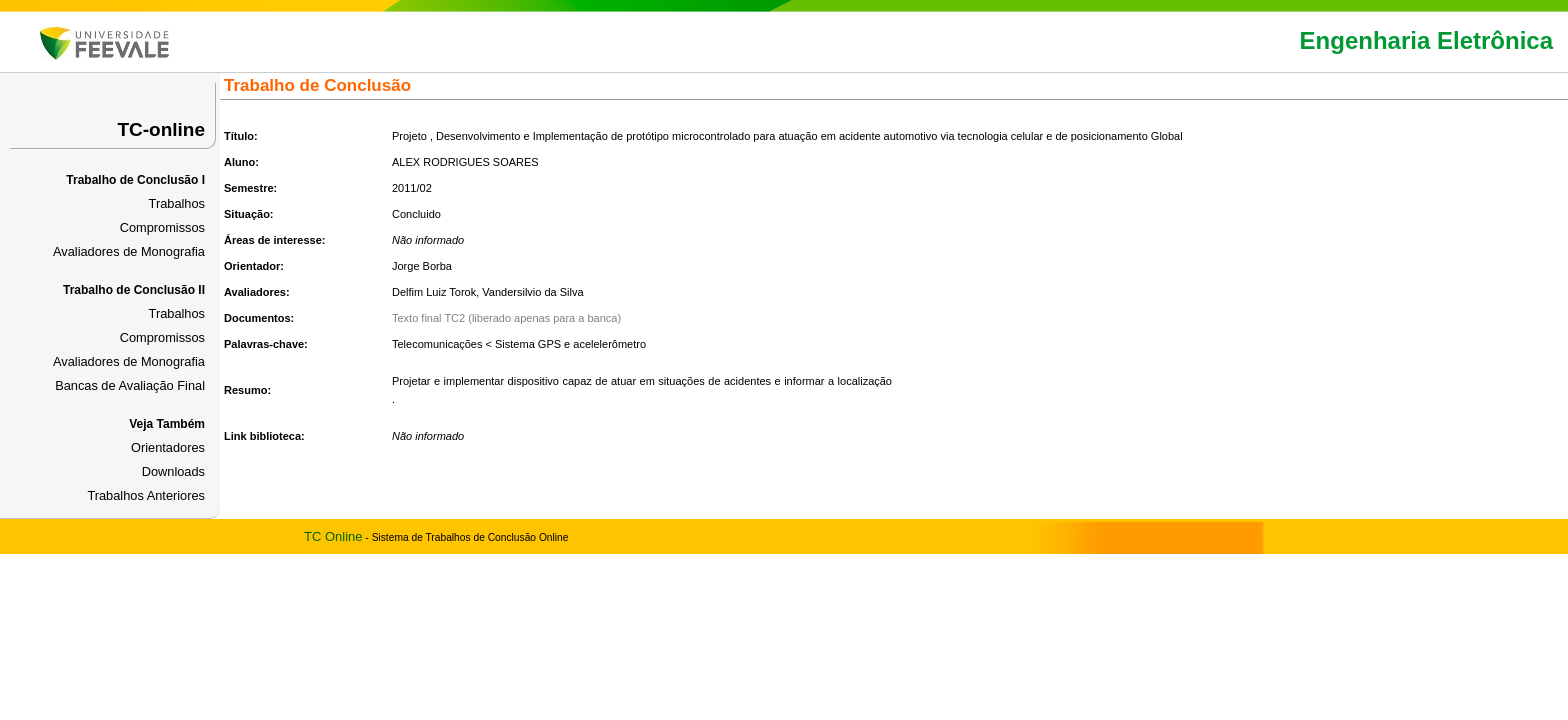  Describe the element at coordinates (422, 266) in the screenshot. I see `Jorge Borba` at that location.